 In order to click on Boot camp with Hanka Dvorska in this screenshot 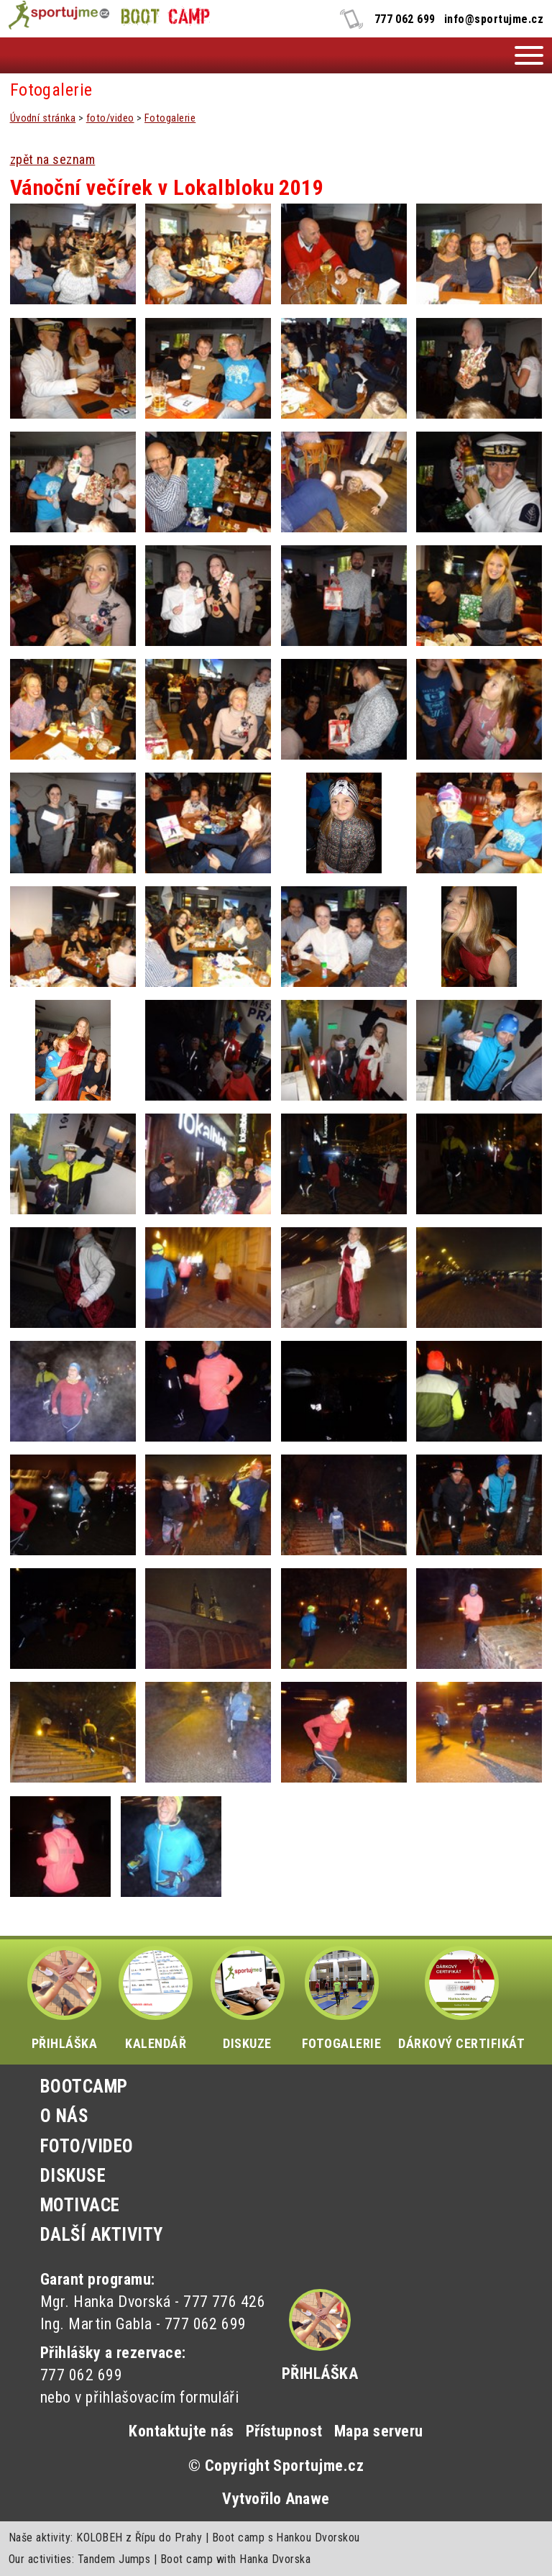, I will do `click(235, 2559)`.